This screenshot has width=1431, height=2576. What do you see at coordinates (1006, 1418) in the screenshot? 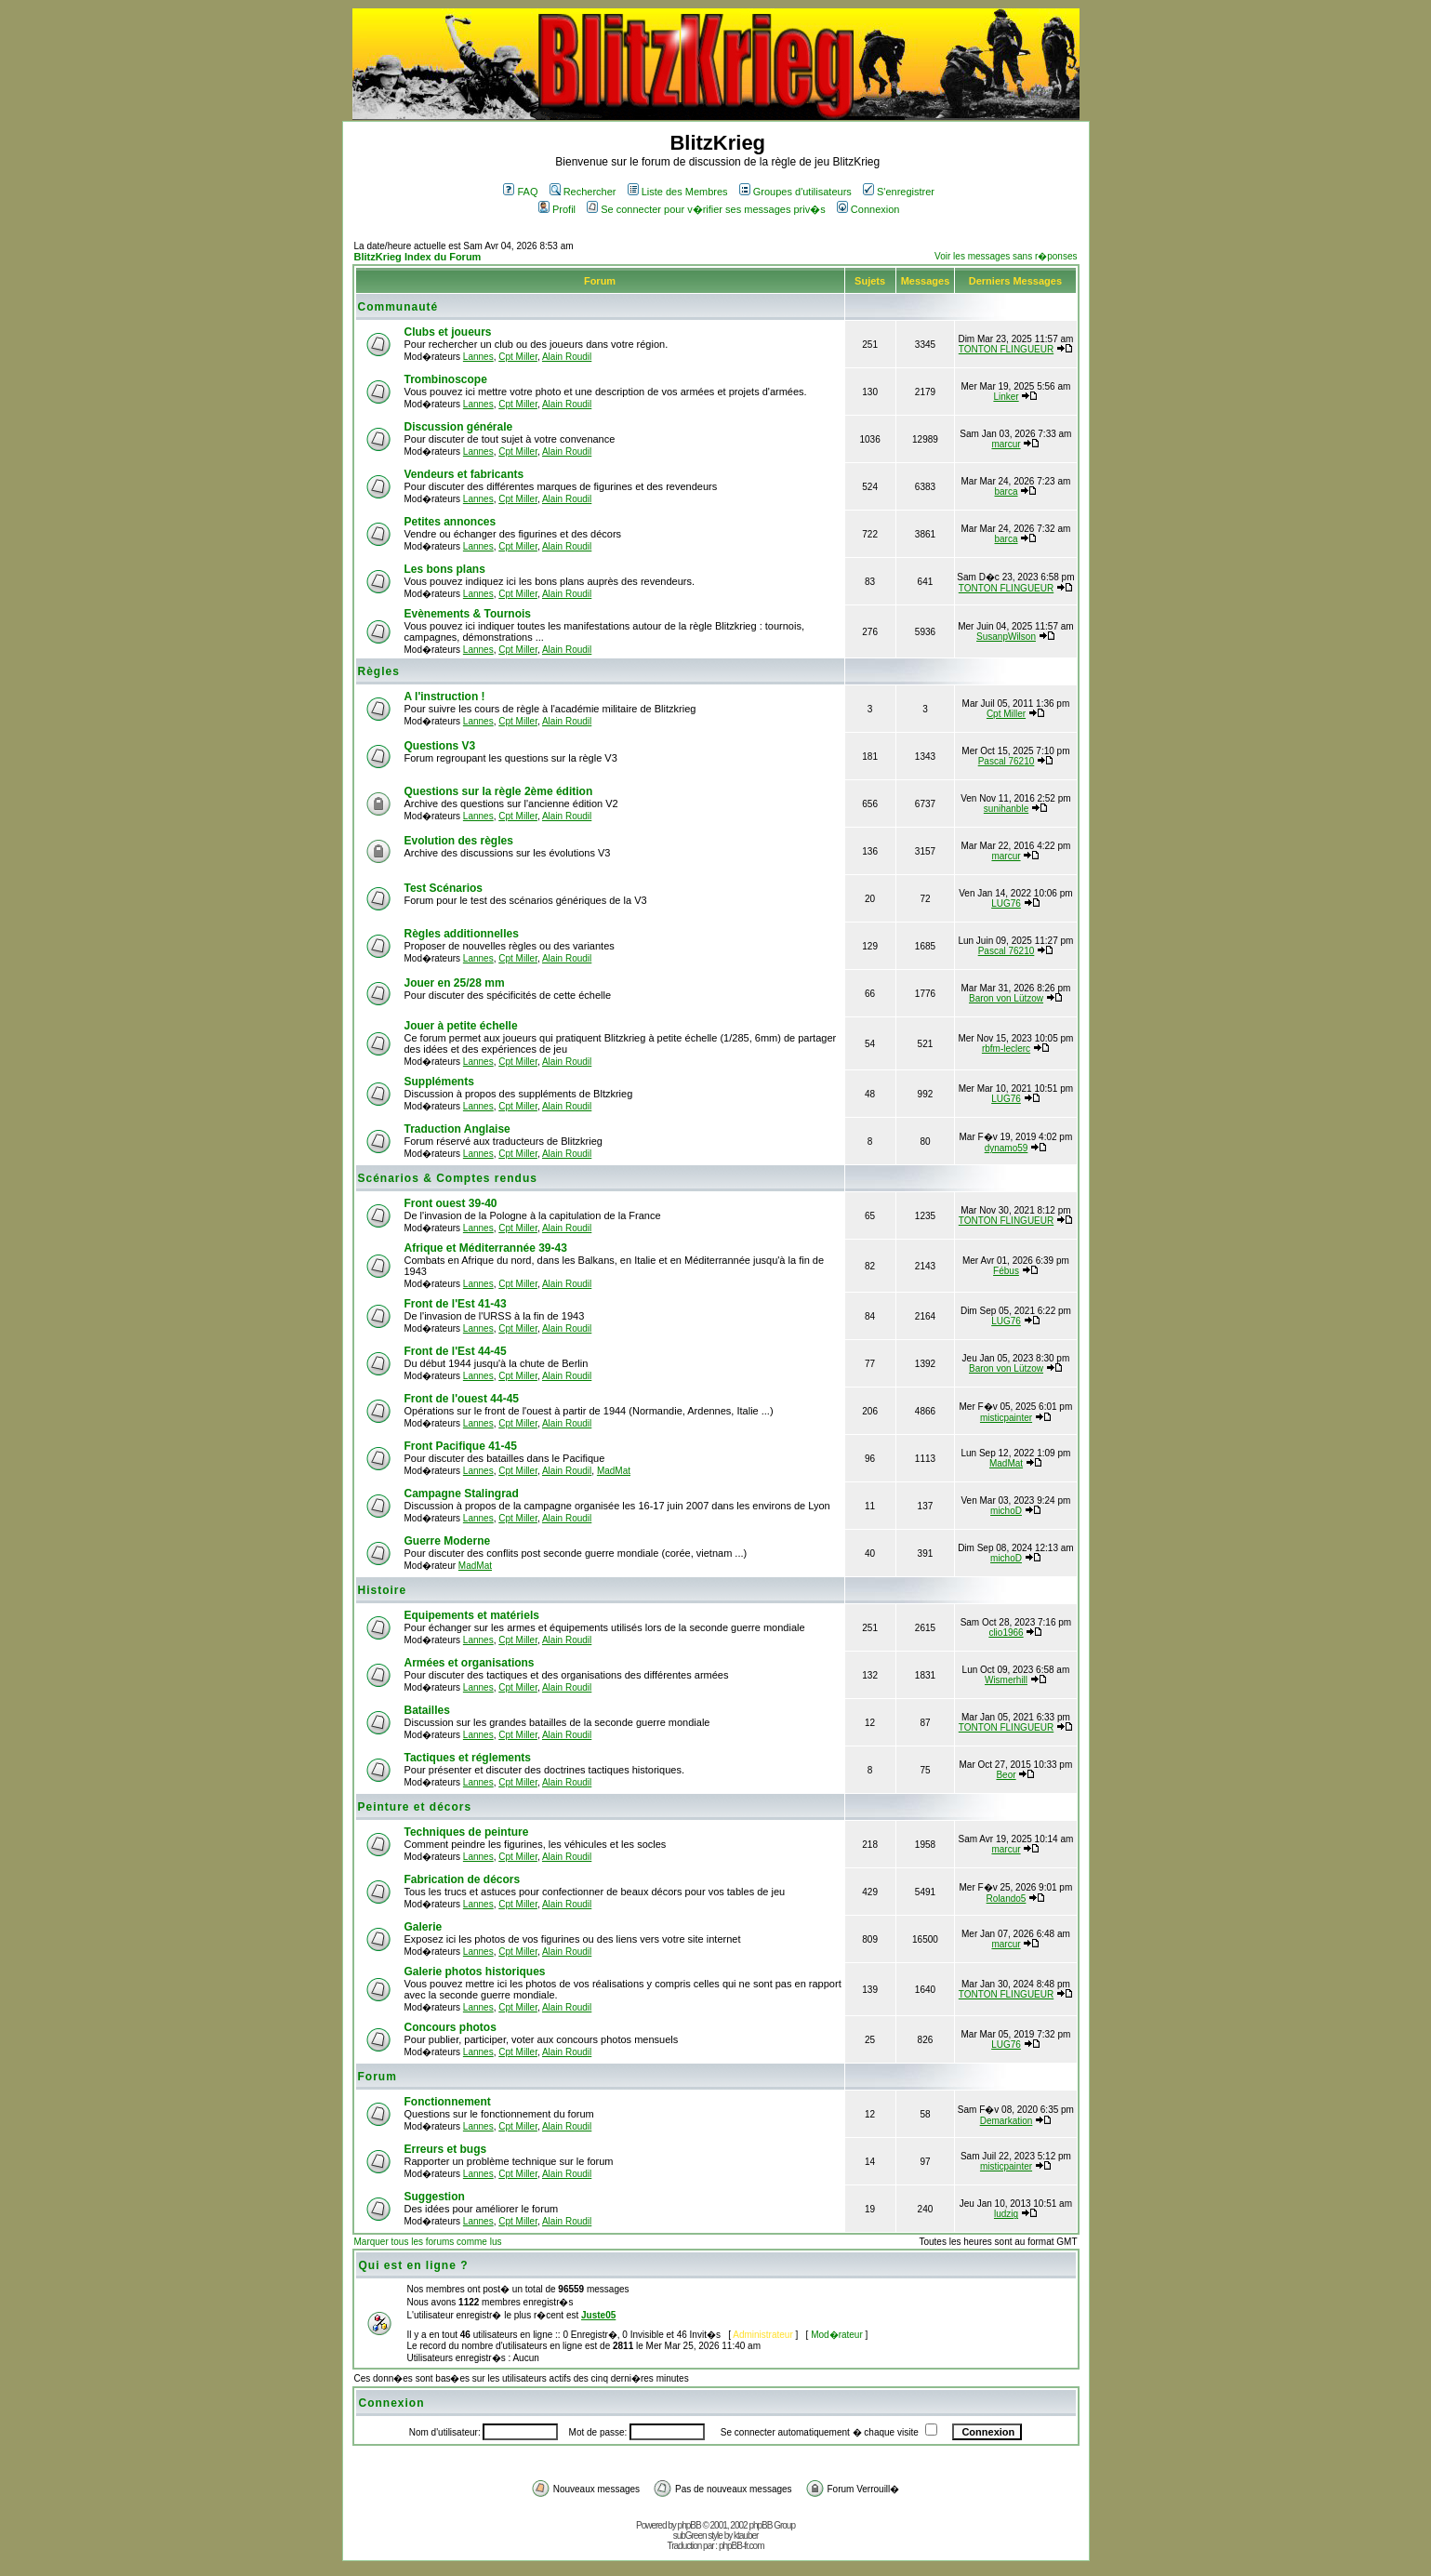
I see `misticpainter` at bounding box center [1006, 1418].